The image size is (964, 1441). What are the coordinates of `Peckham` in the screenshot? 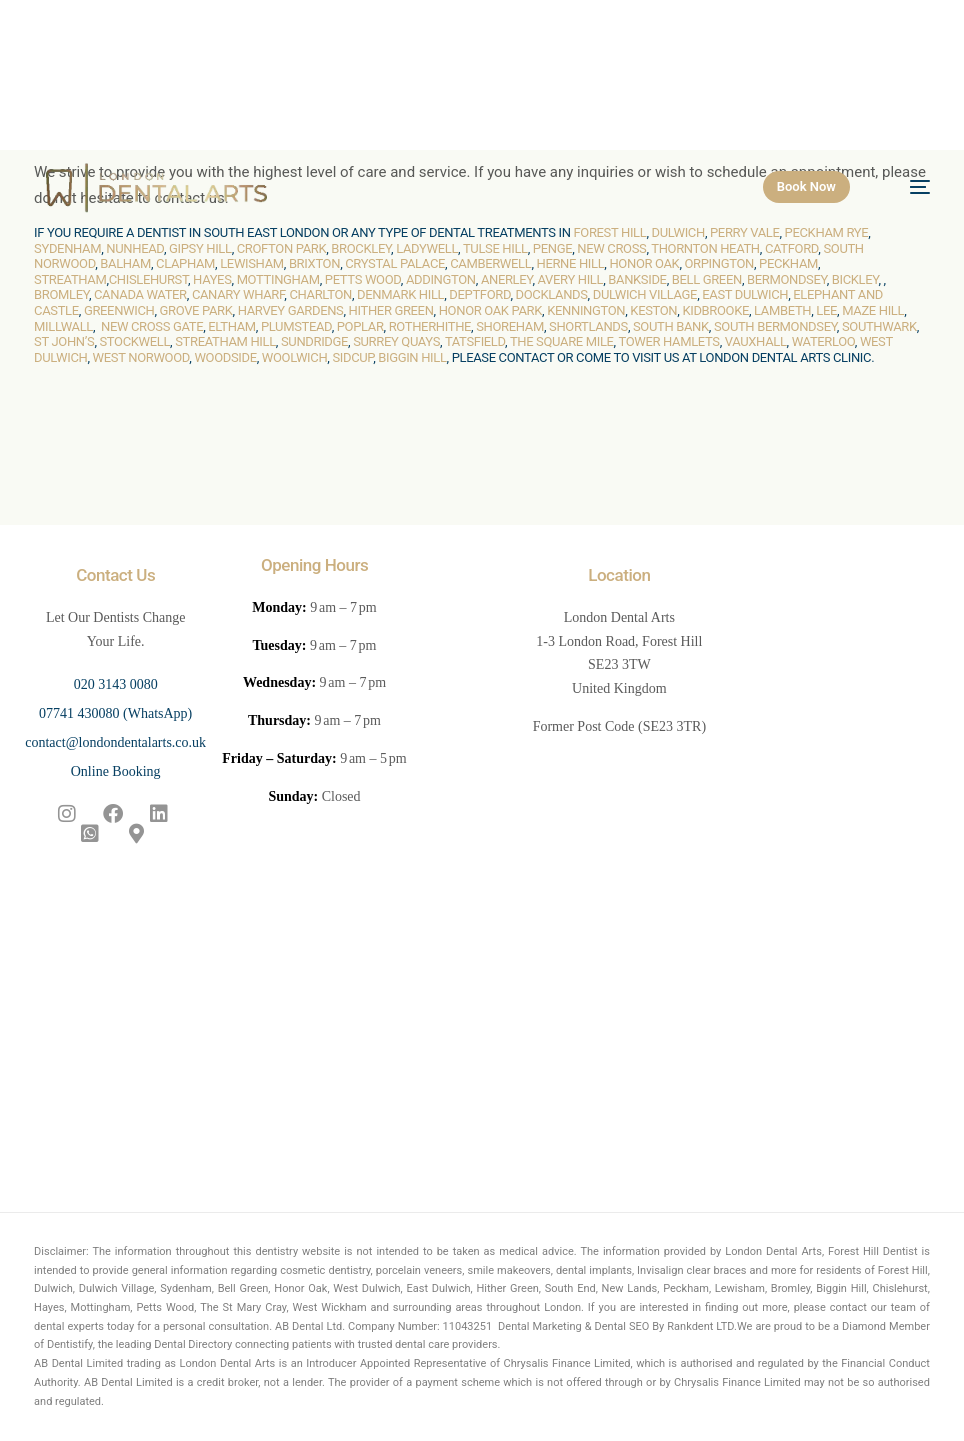 It's located at (788, 263).